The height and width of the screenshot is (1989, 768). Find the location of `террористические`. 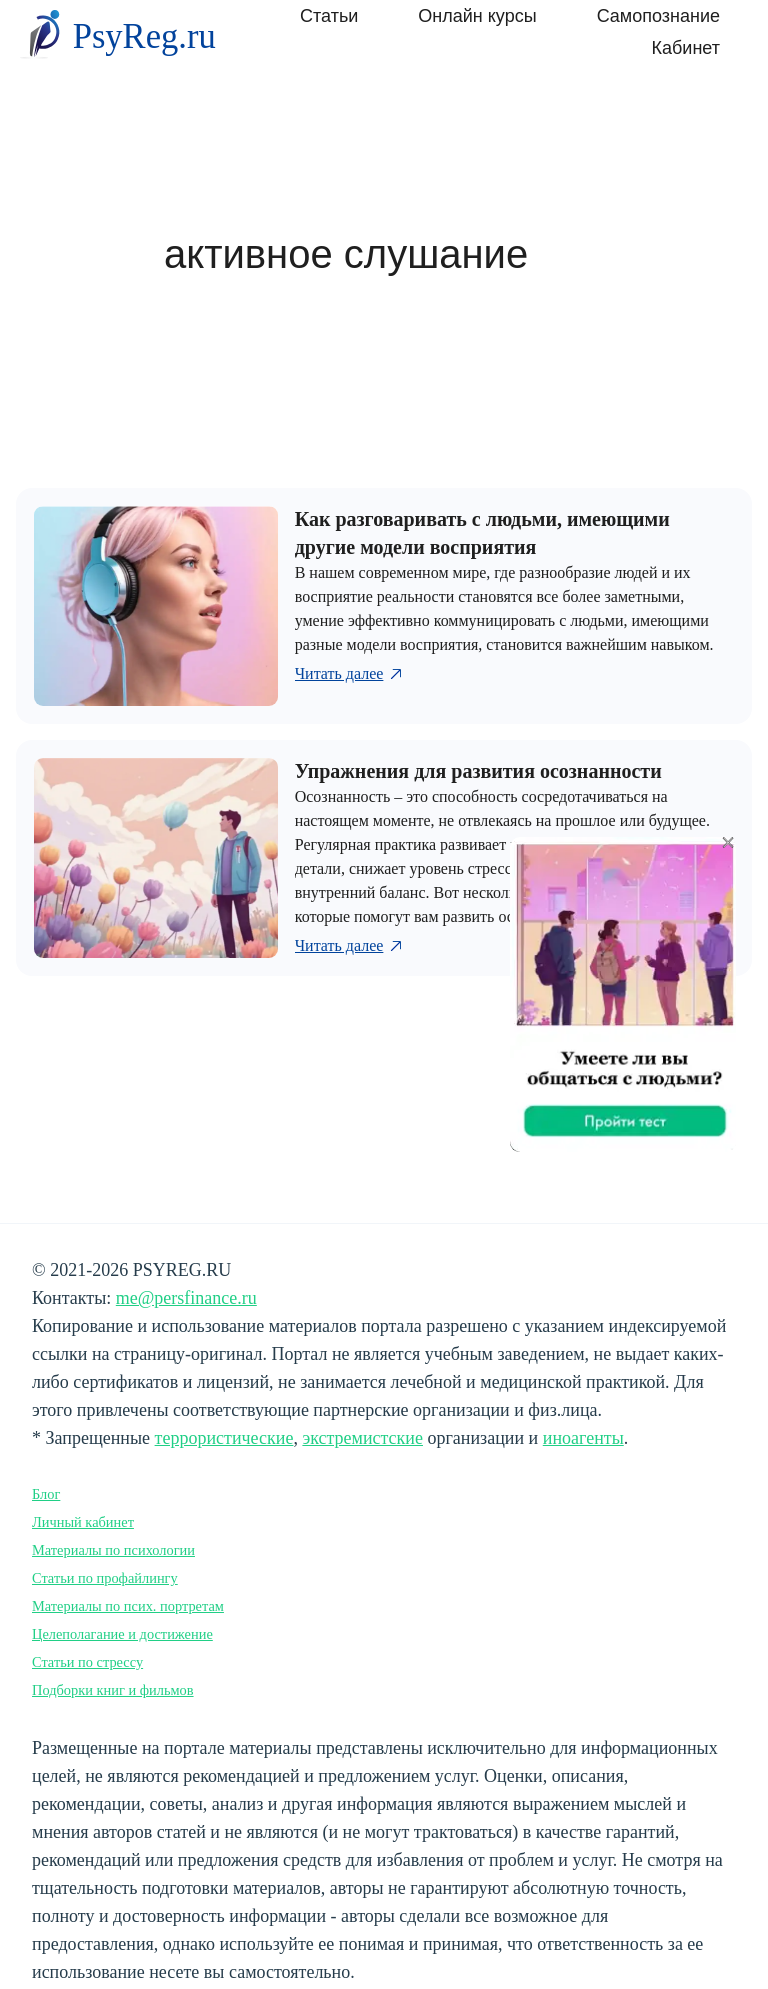

террористические is located at coordinates (224, 1438).